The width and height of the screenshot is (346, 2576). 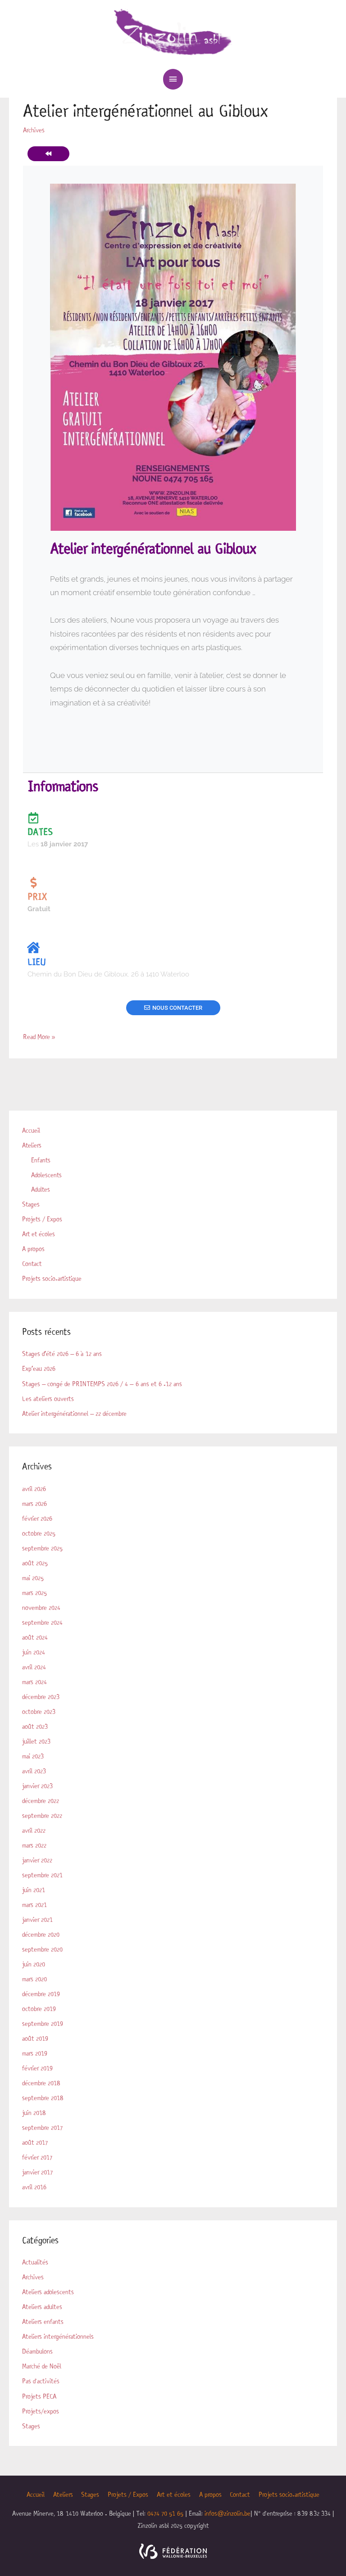 What do you see at coordinates (42, 1545) in the screenshot?
I see `septembre 2025` at bounding box center [42, 1545].